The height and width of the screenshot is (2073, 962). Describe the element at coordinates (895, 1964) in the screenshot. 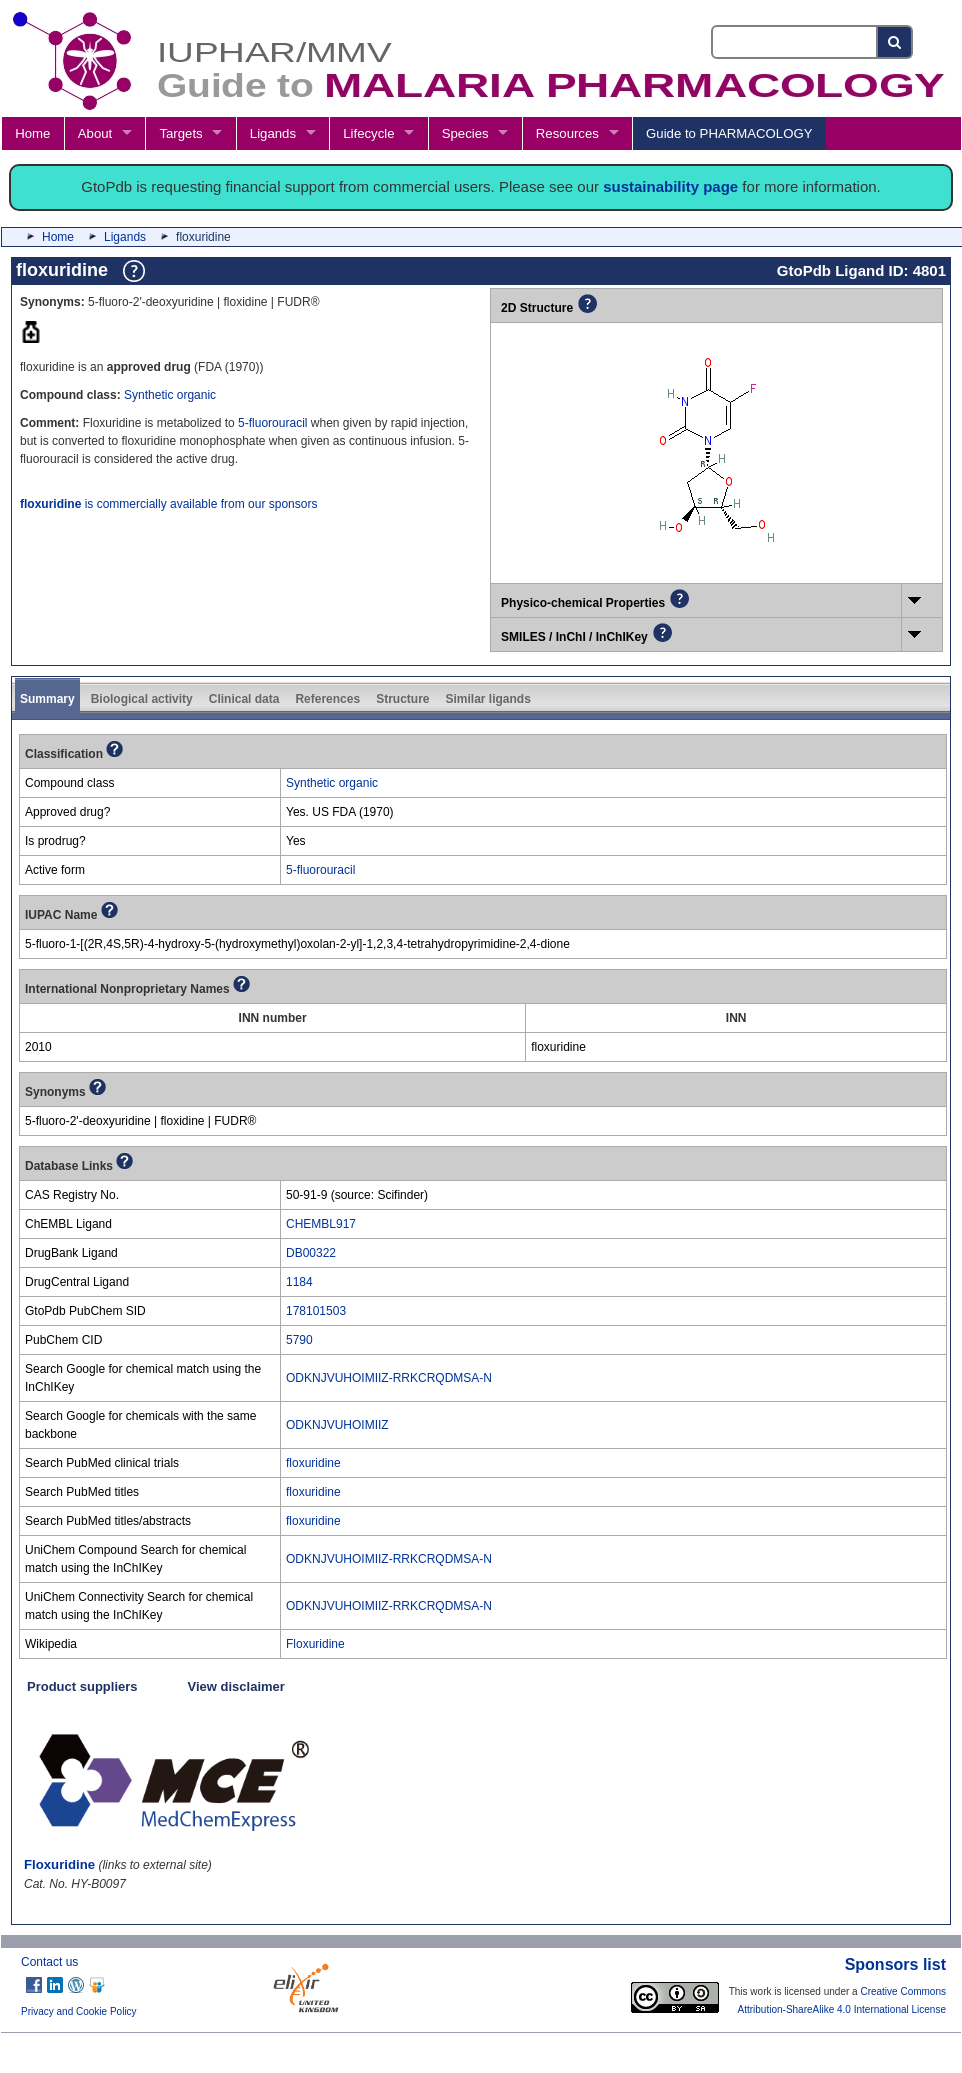

I see `Sponsors list` at that location.